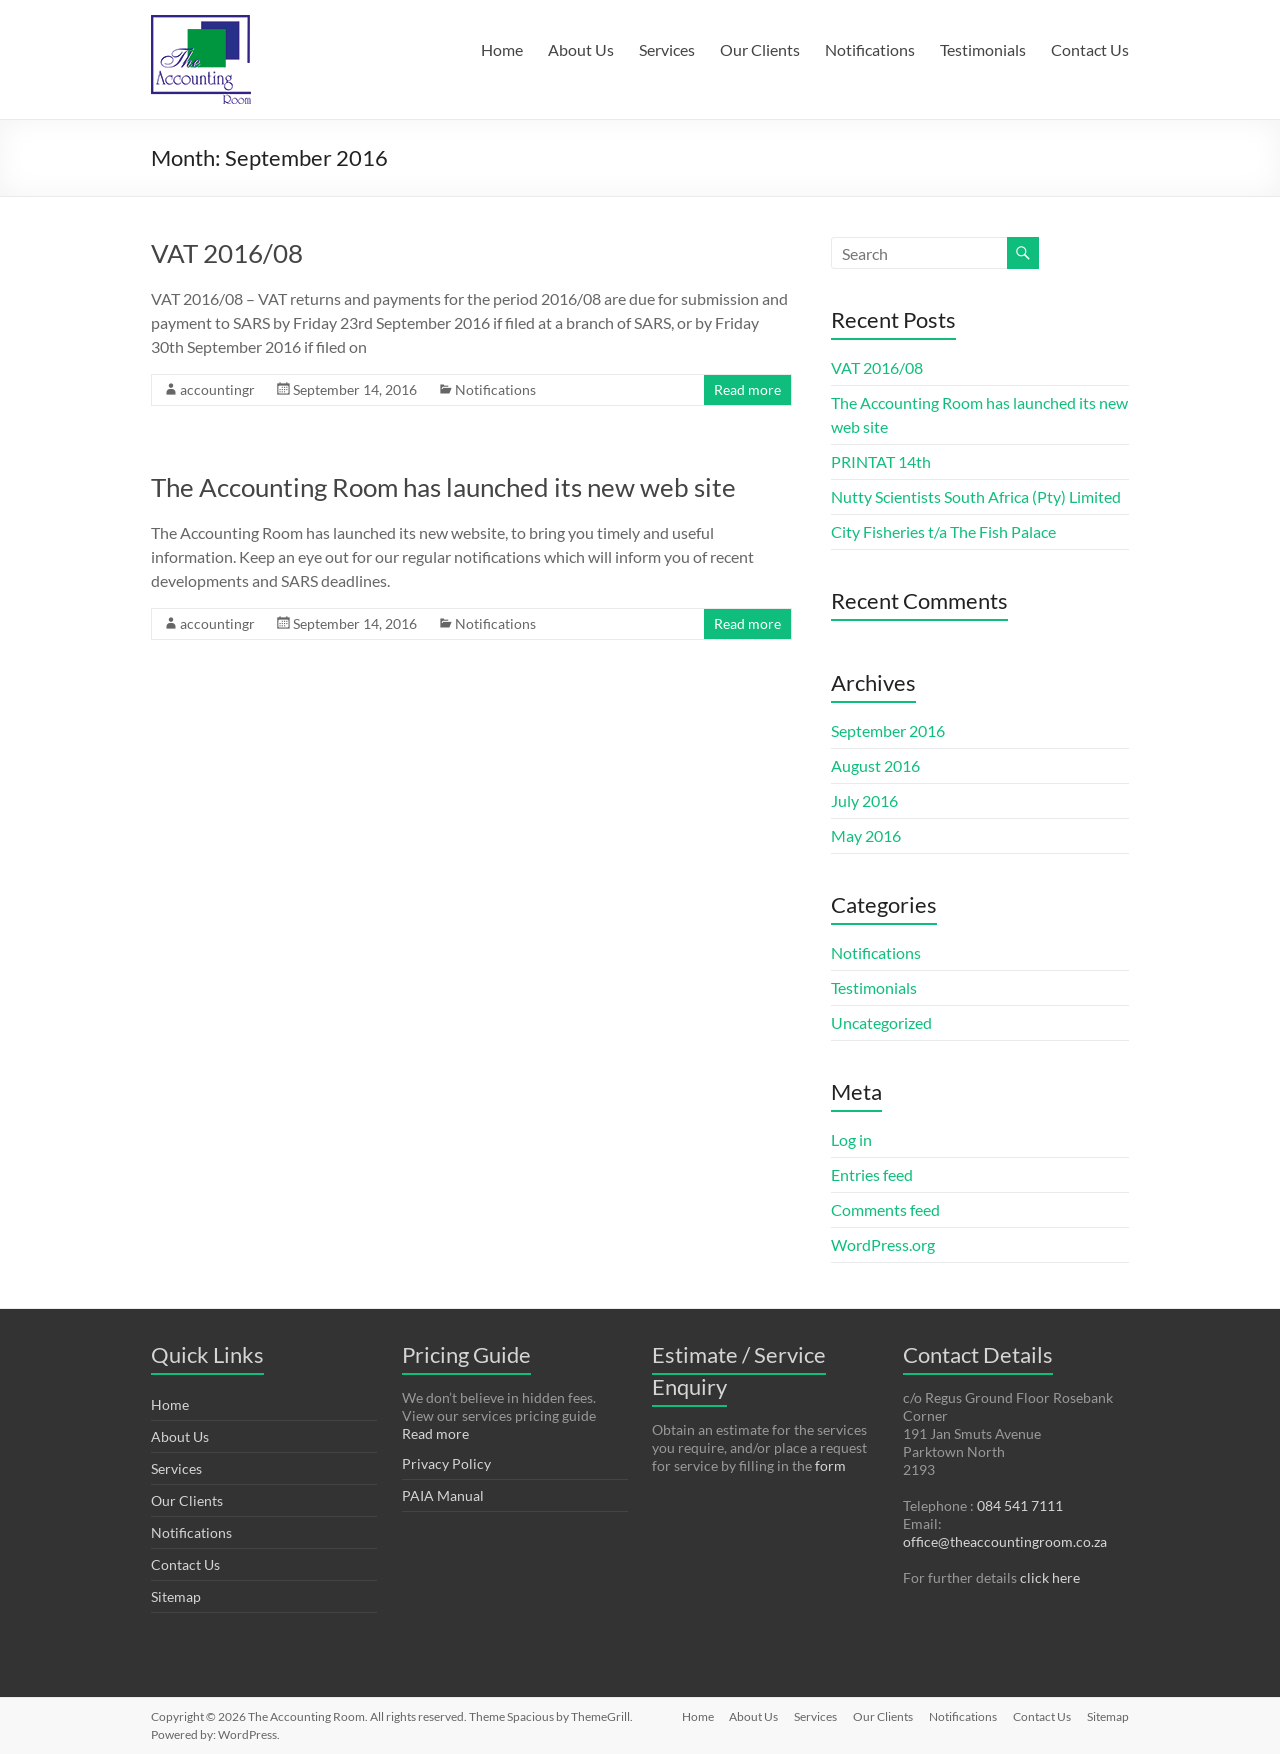 The height and width of the screenshot is (1754, 1280). What do you see at coordinates (747, 389) in the screenshot?
I see `Read more` at bounding box center [747, 389].